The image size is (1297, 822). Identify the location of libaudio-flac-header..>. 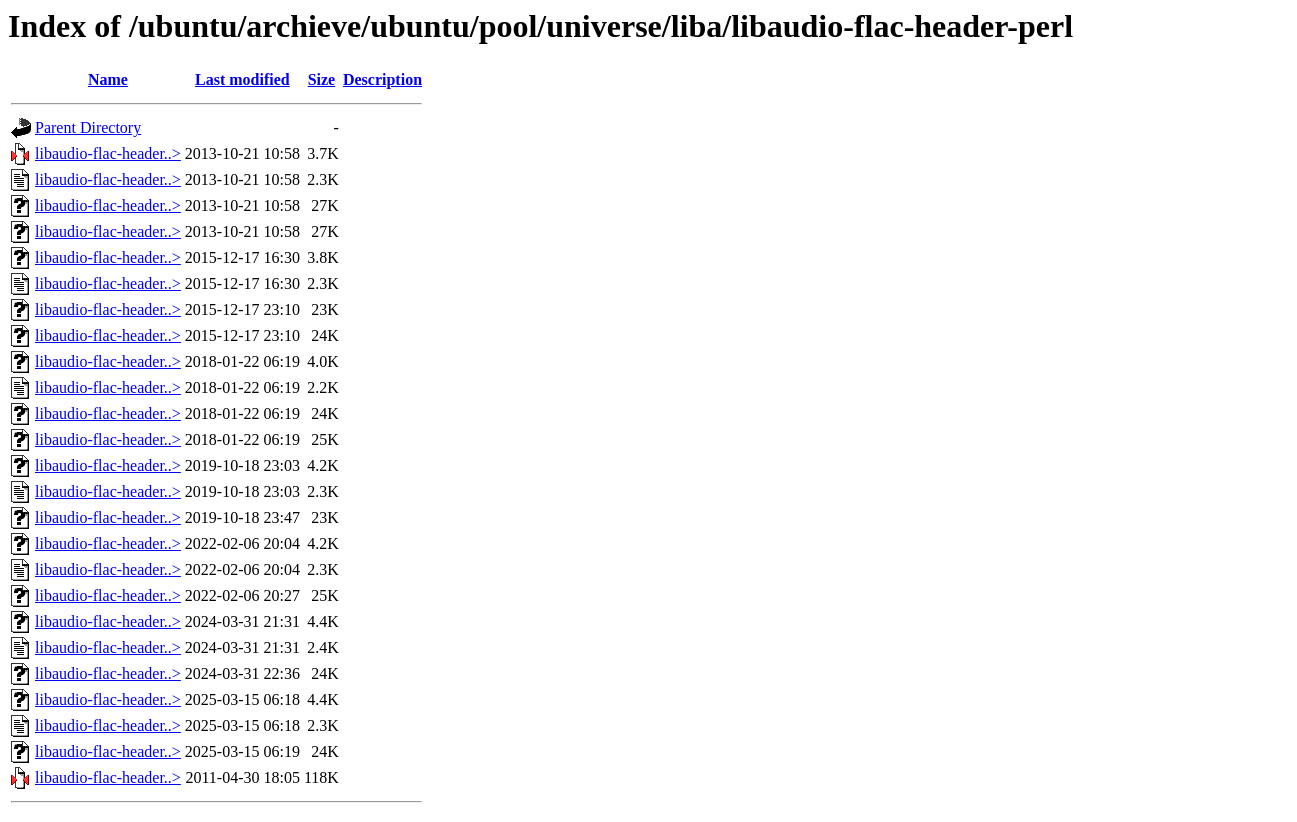
(108, 153).